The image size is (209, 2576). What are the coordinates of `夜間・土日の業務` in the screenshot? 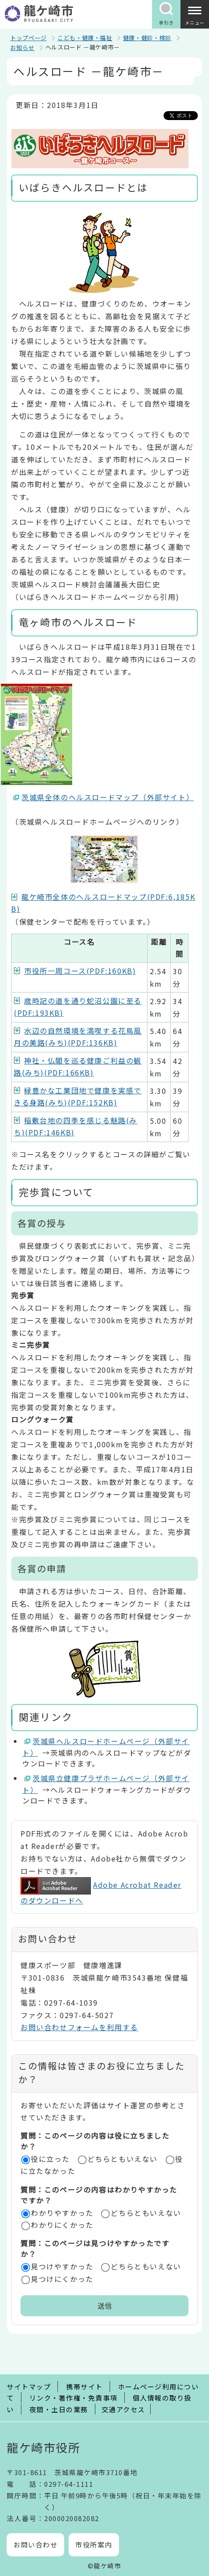 It's located at (58, 2409).